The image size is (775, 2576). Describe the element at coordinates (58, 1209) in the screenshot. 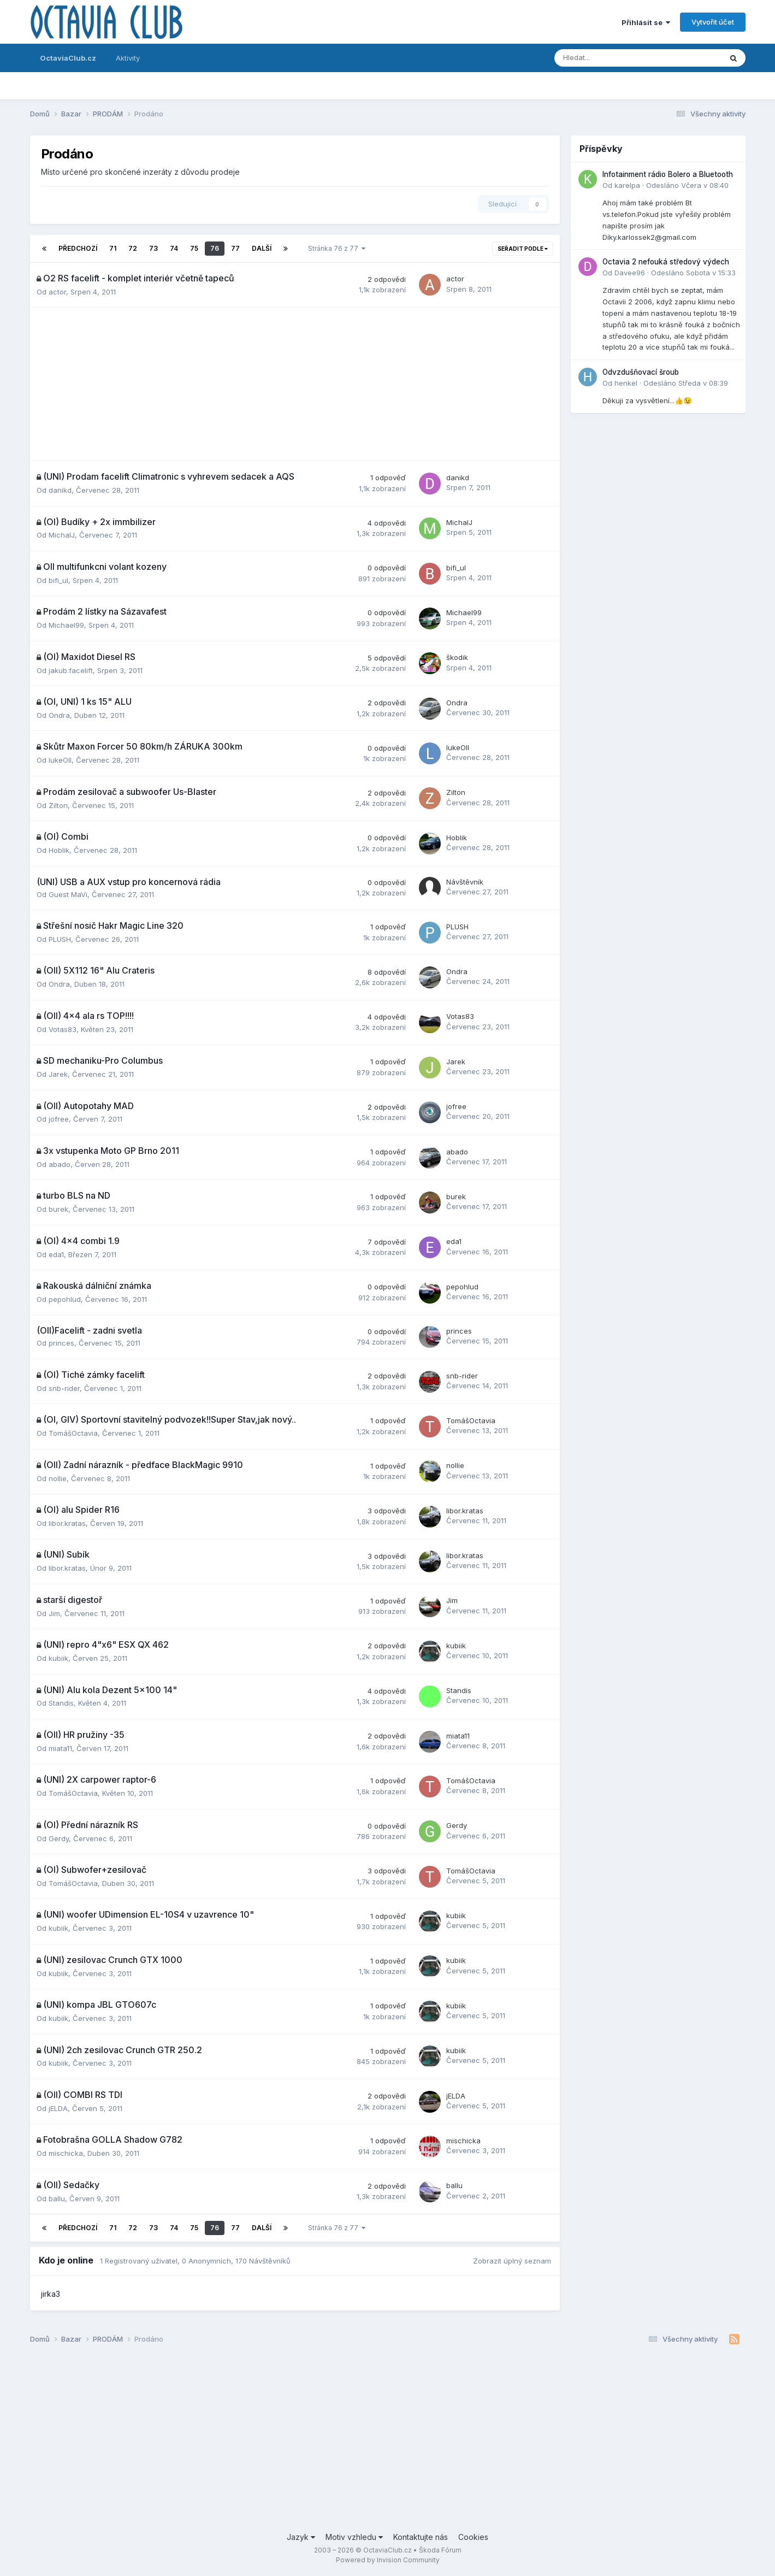

I see `burek` at that location.